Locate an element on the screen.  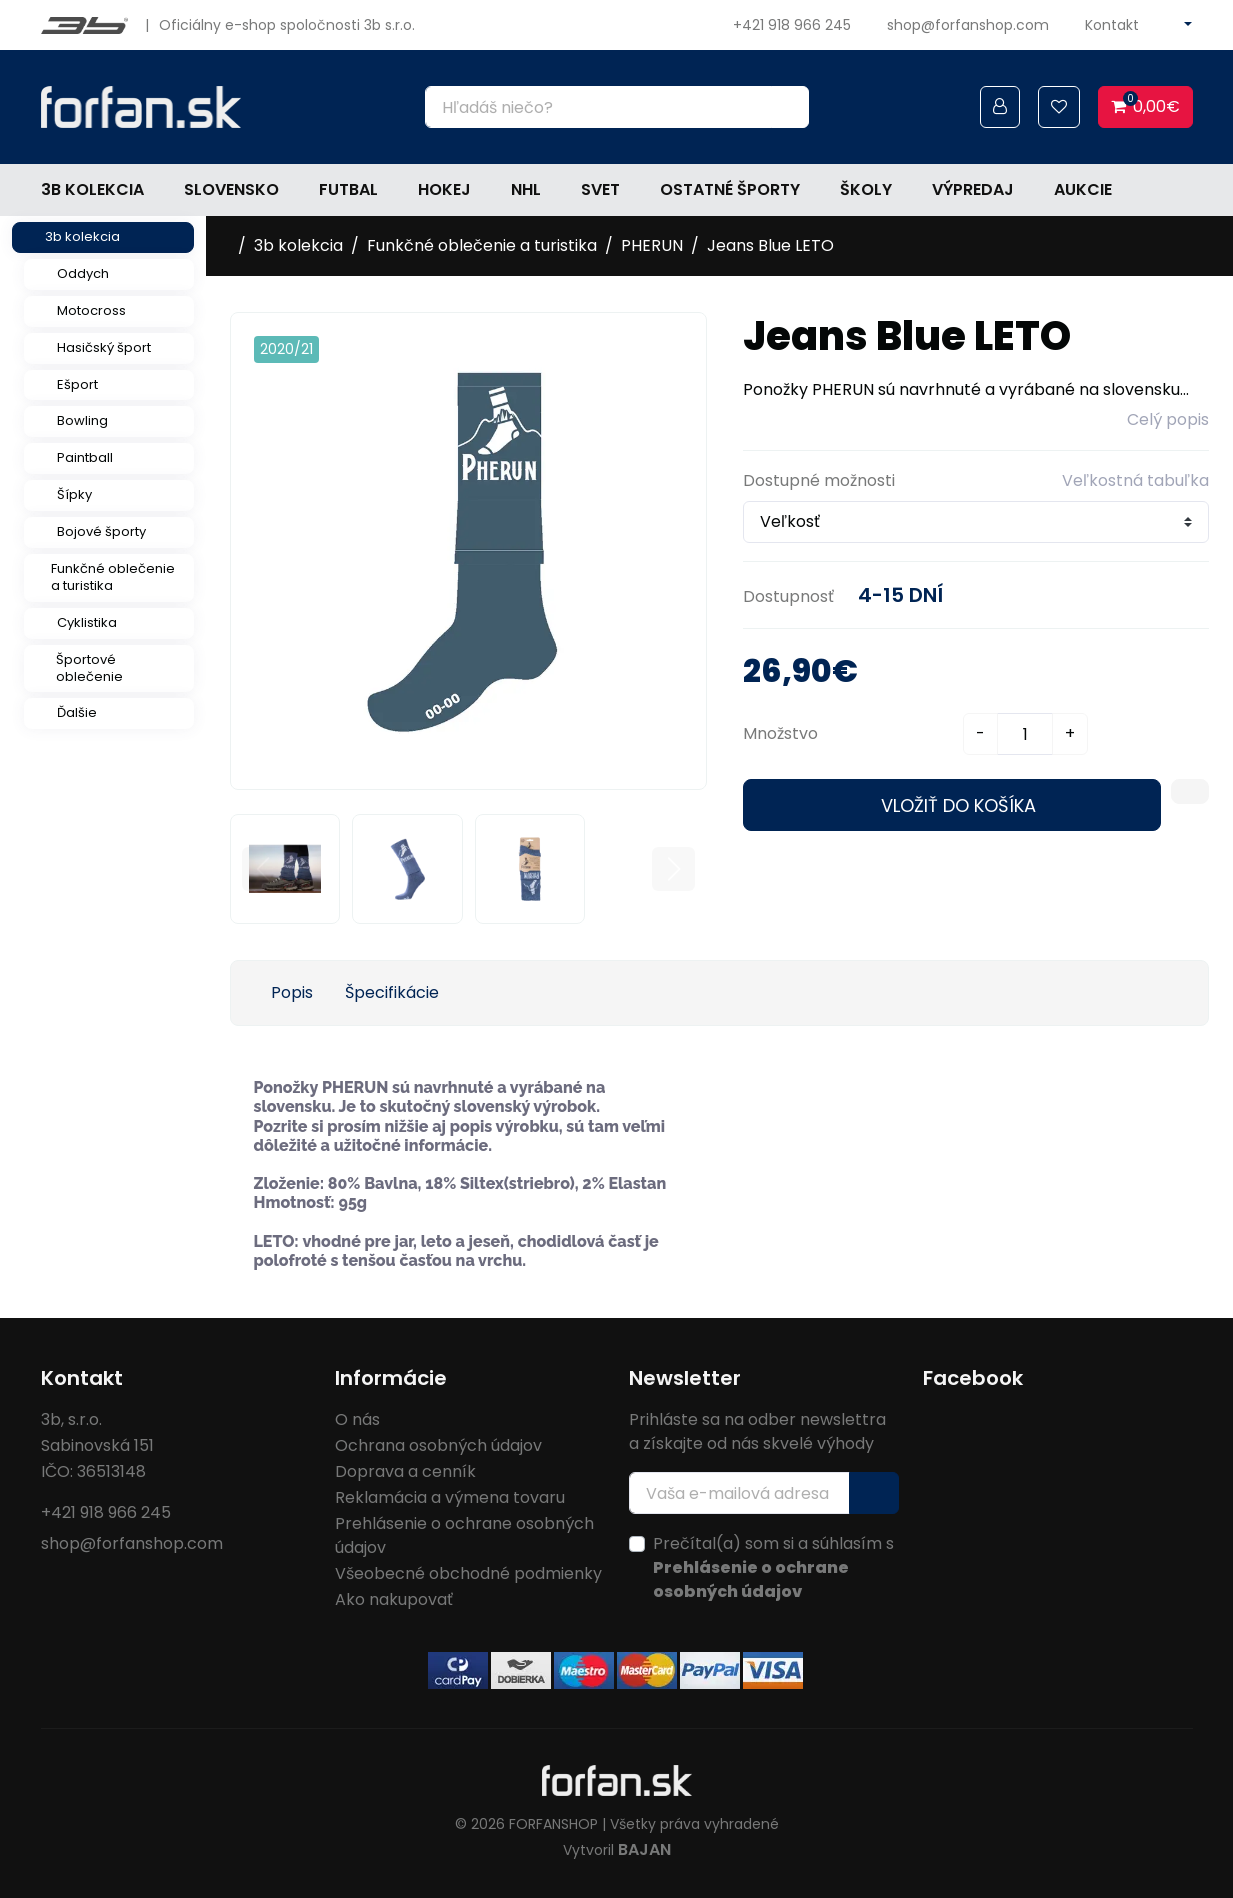
Vložiť do košíka is located at coordinates (958, 805).